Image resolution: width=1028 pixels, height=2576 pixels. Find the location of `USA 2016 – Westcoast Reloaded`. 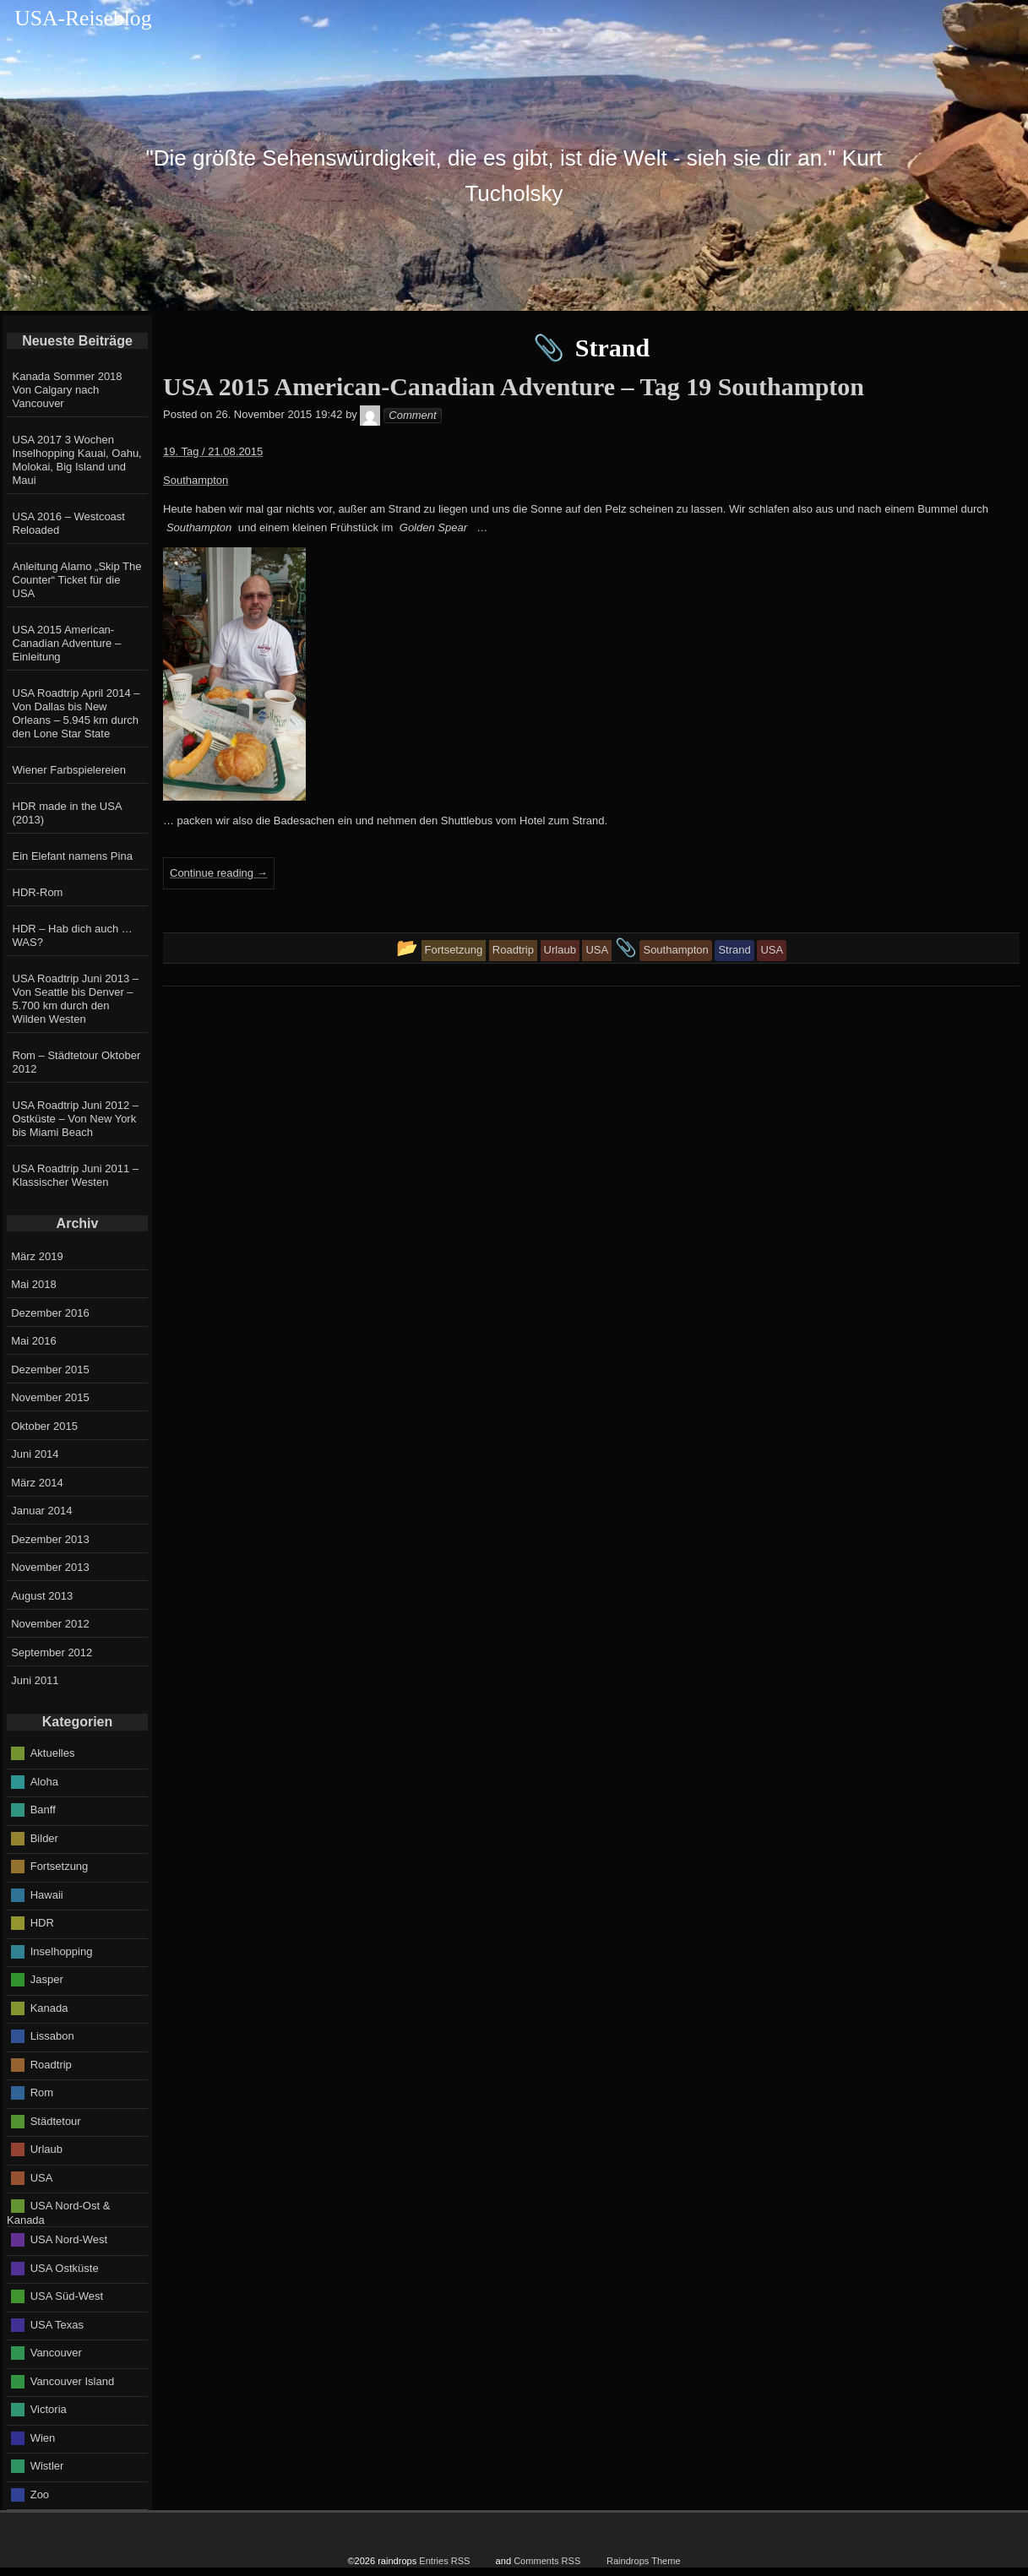

USA 2016 – Westcoast Reloaded is located at coordinates (69, 523).